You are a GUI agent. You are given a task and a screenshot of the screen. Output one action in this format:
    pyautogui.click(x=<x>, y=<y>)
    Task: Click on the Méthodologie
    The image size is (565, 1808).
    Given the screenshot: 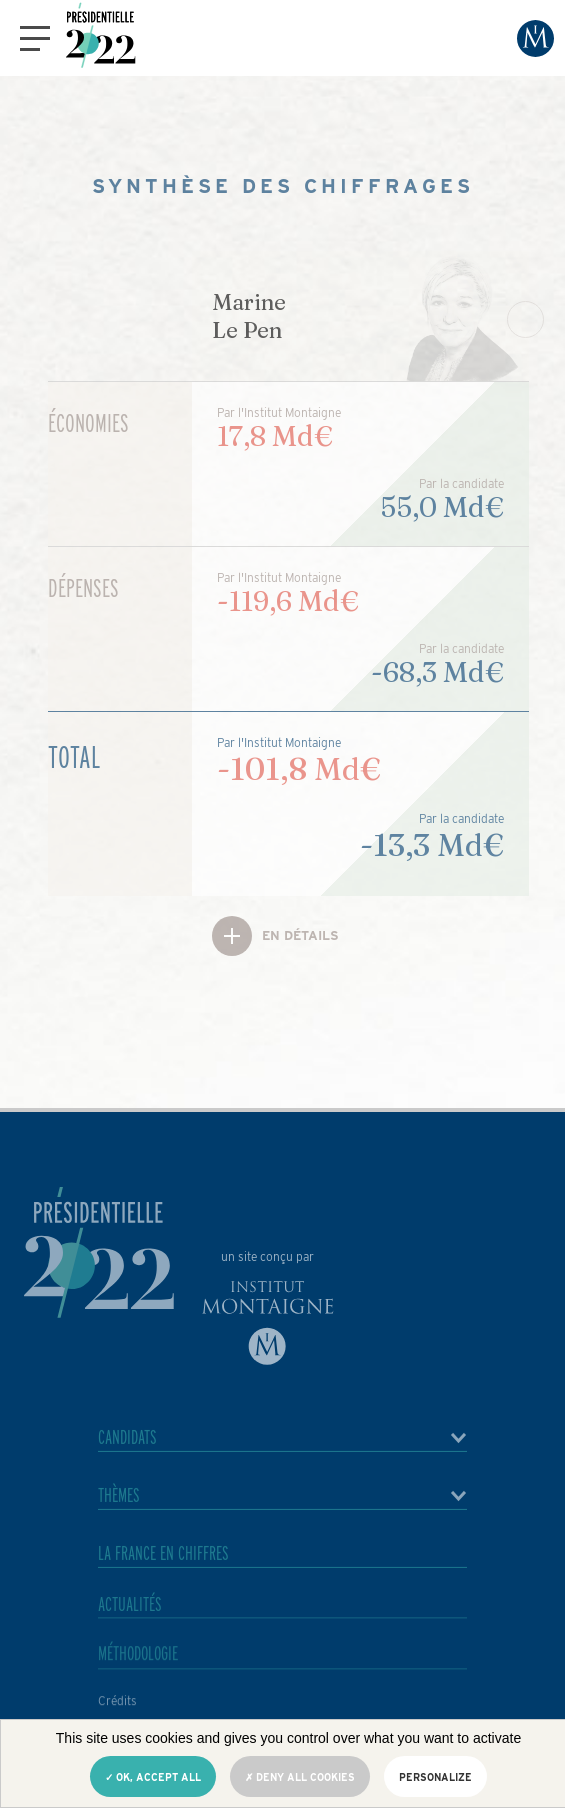 What is the action you would take?
    pyautogui.click(x=138, y=1677)
    